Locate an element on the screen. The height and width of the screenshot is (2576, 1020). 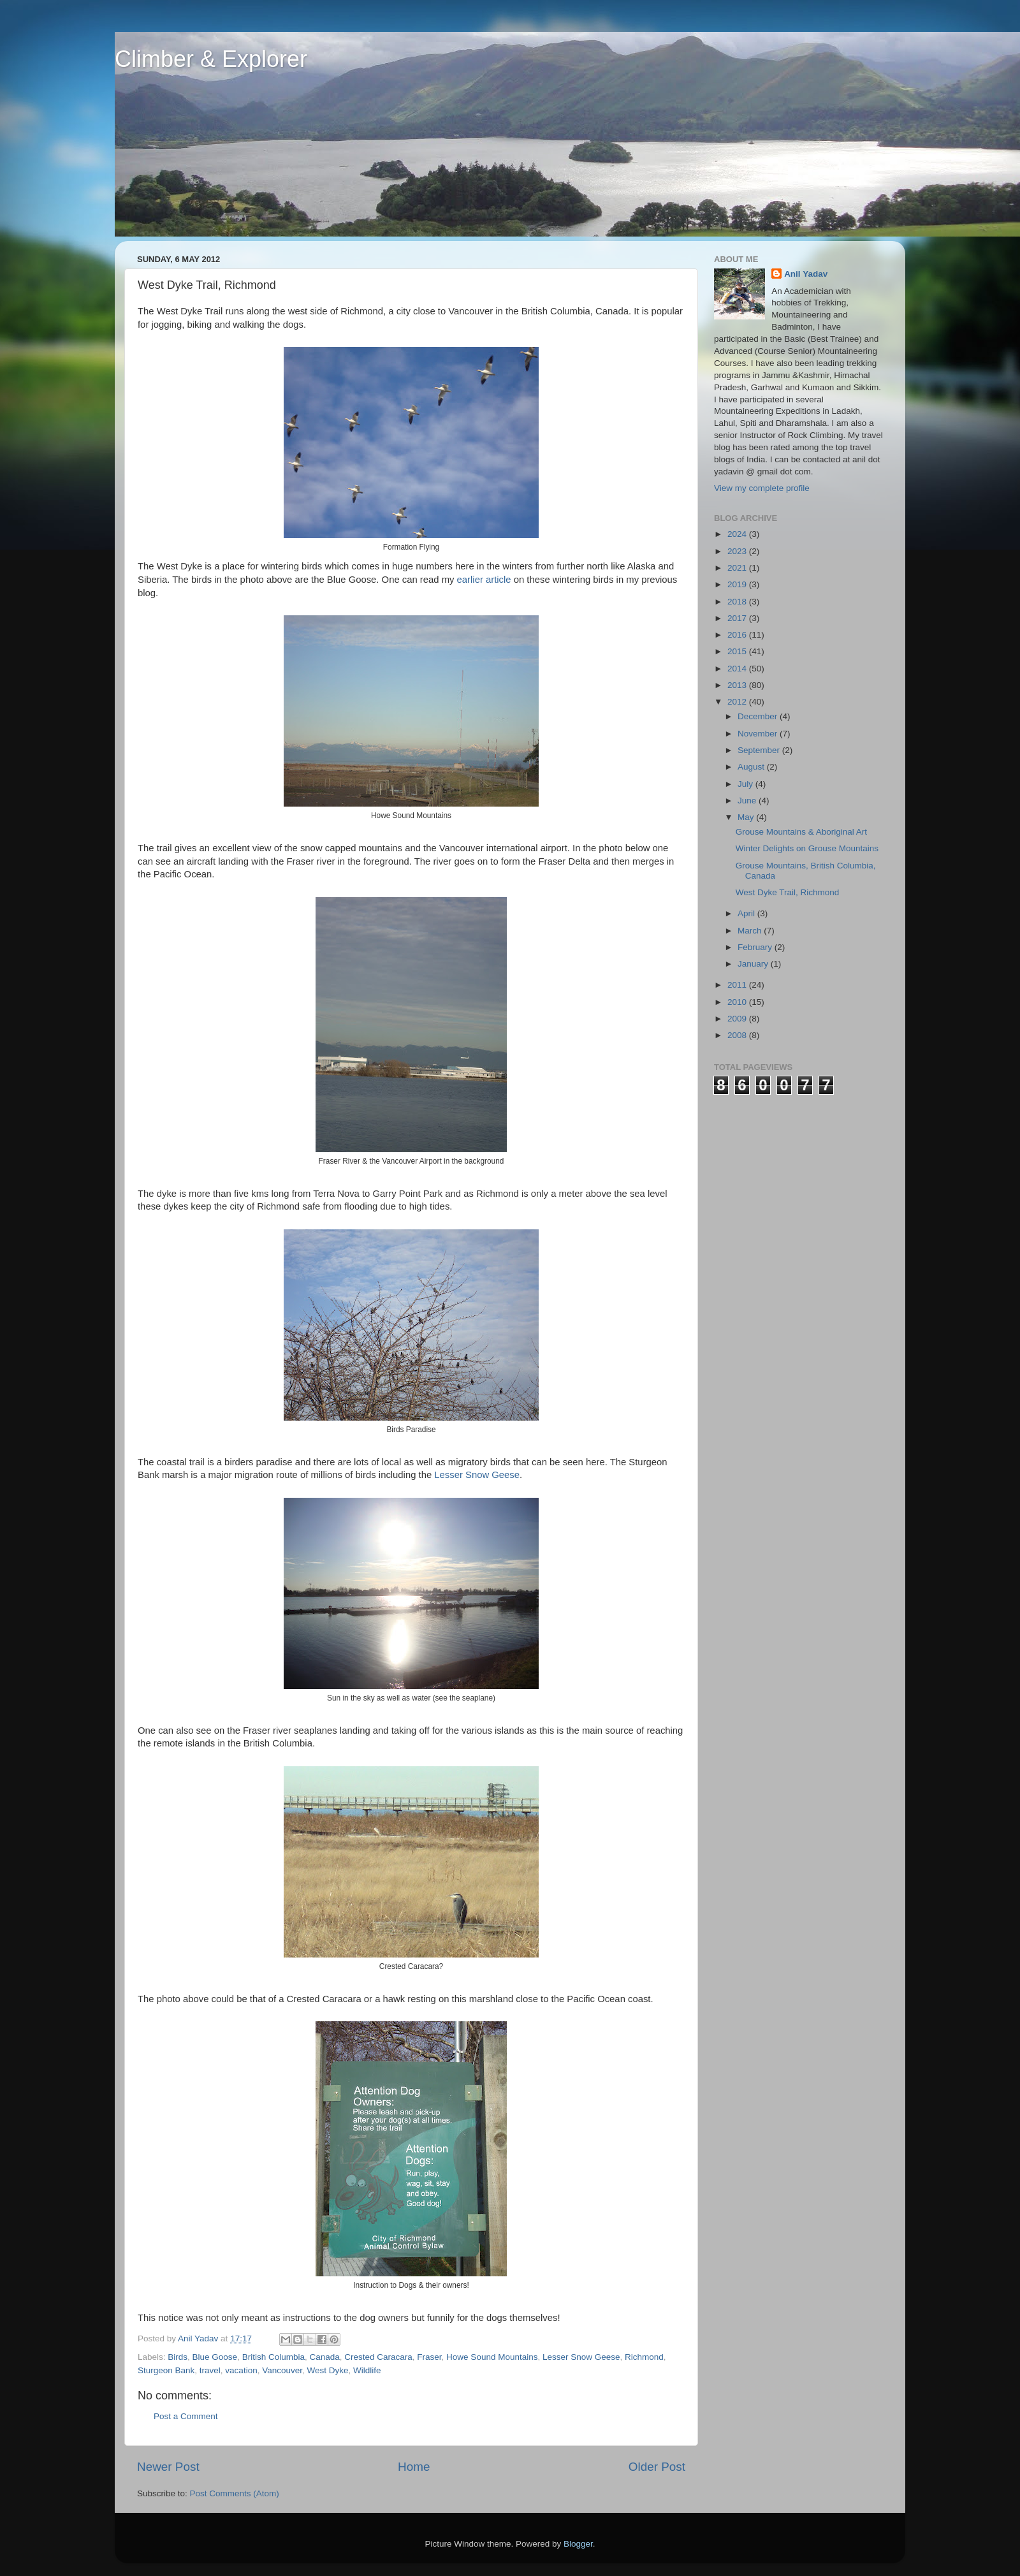
2011 is located at coordinates (738, 985).